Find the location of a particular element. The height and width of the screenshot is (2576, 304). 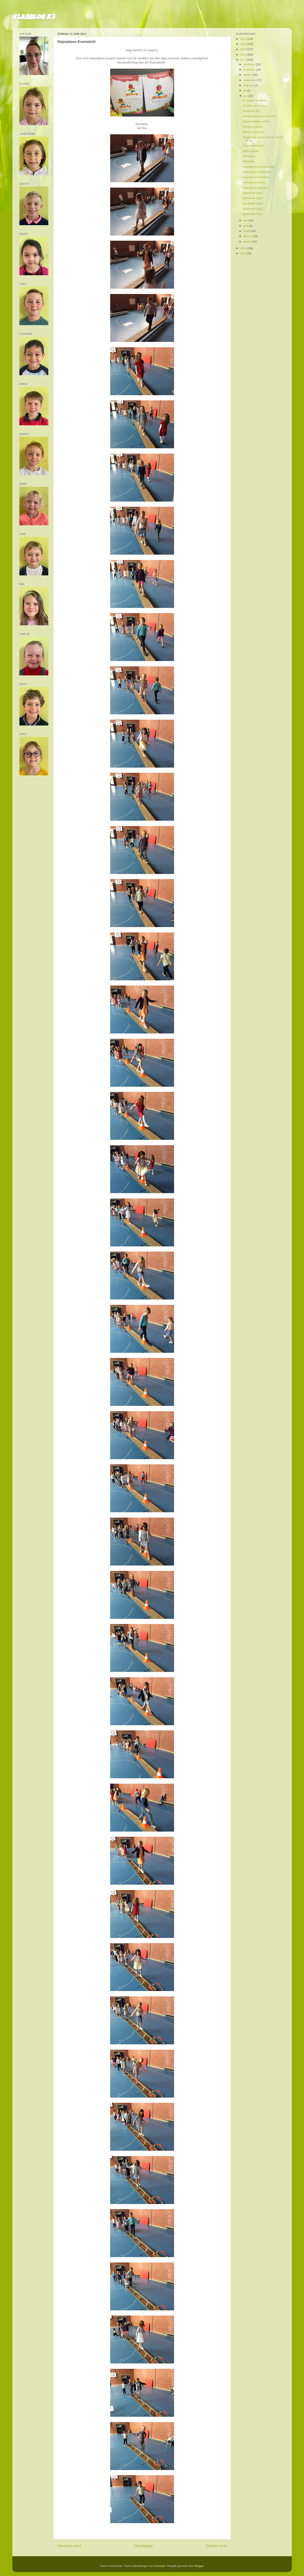

Doopsel klaspop! is located at coordinates (253, 126).